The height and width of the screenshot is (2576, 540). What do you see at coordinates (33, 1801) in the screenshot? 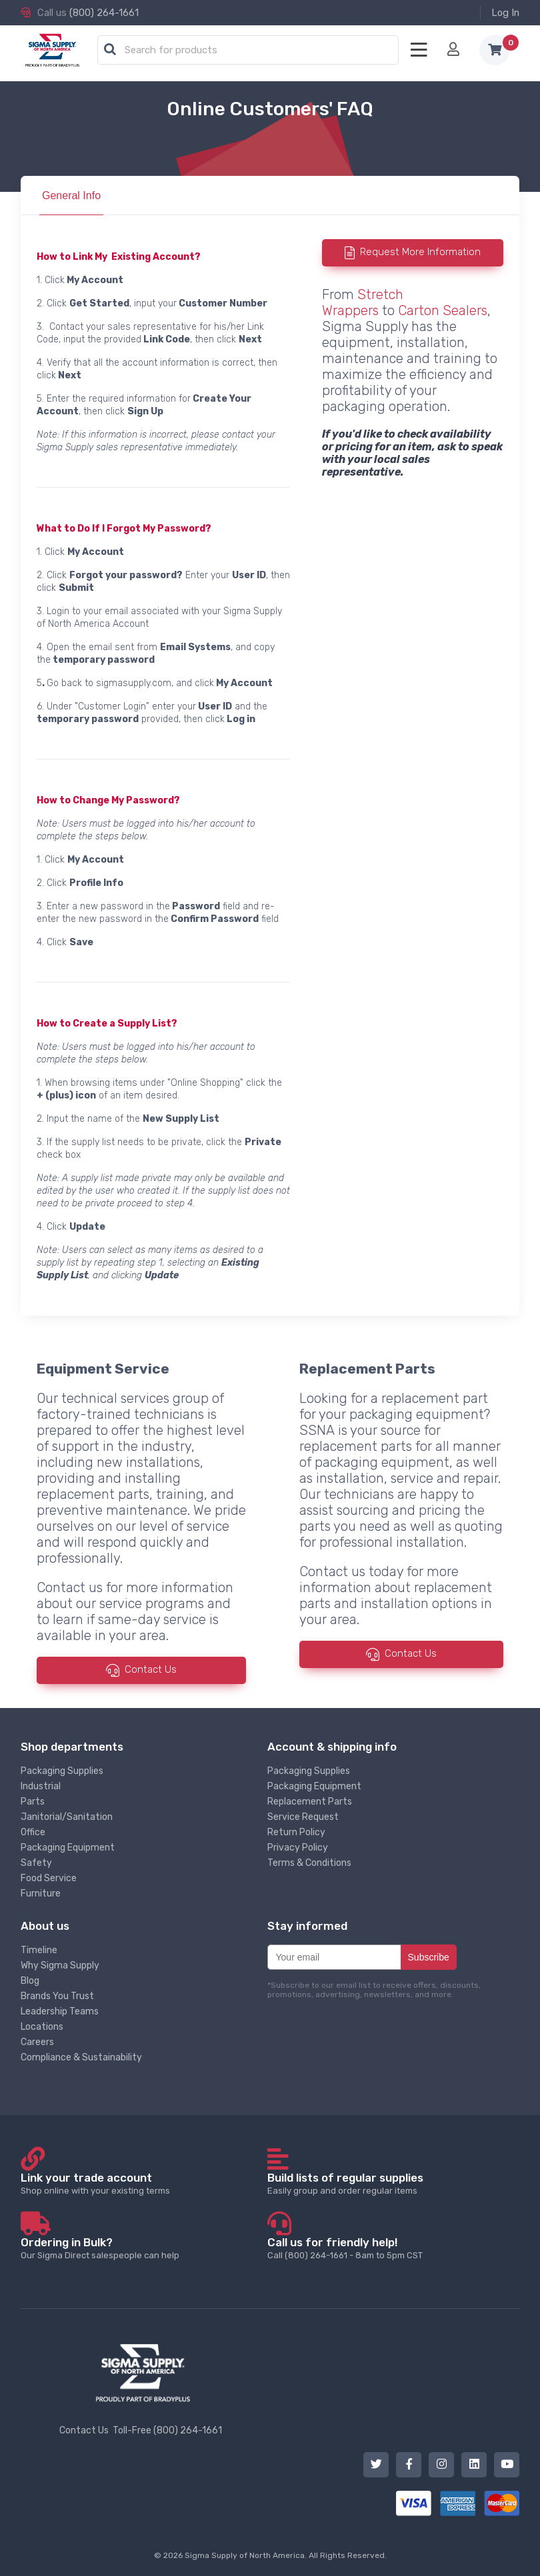
I see `Parts` at bounding box center [33, 1801].